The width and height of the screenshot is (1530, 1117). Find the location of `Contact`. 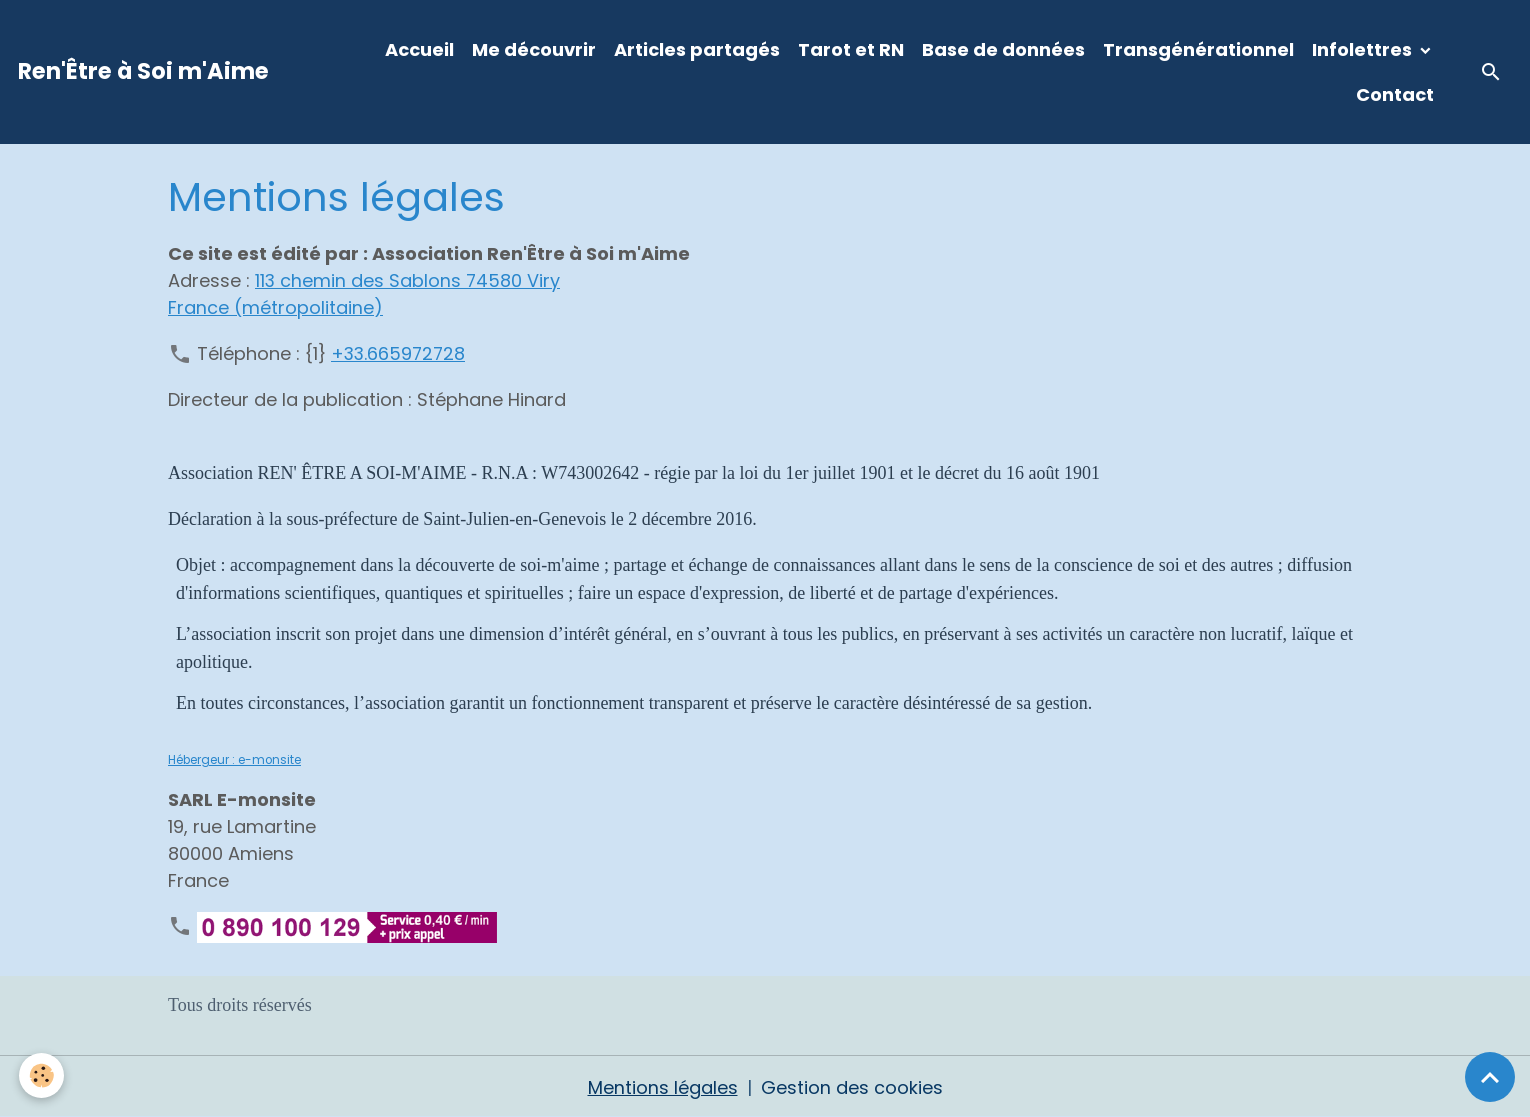

Contact is located at coordinates (1395, 94).